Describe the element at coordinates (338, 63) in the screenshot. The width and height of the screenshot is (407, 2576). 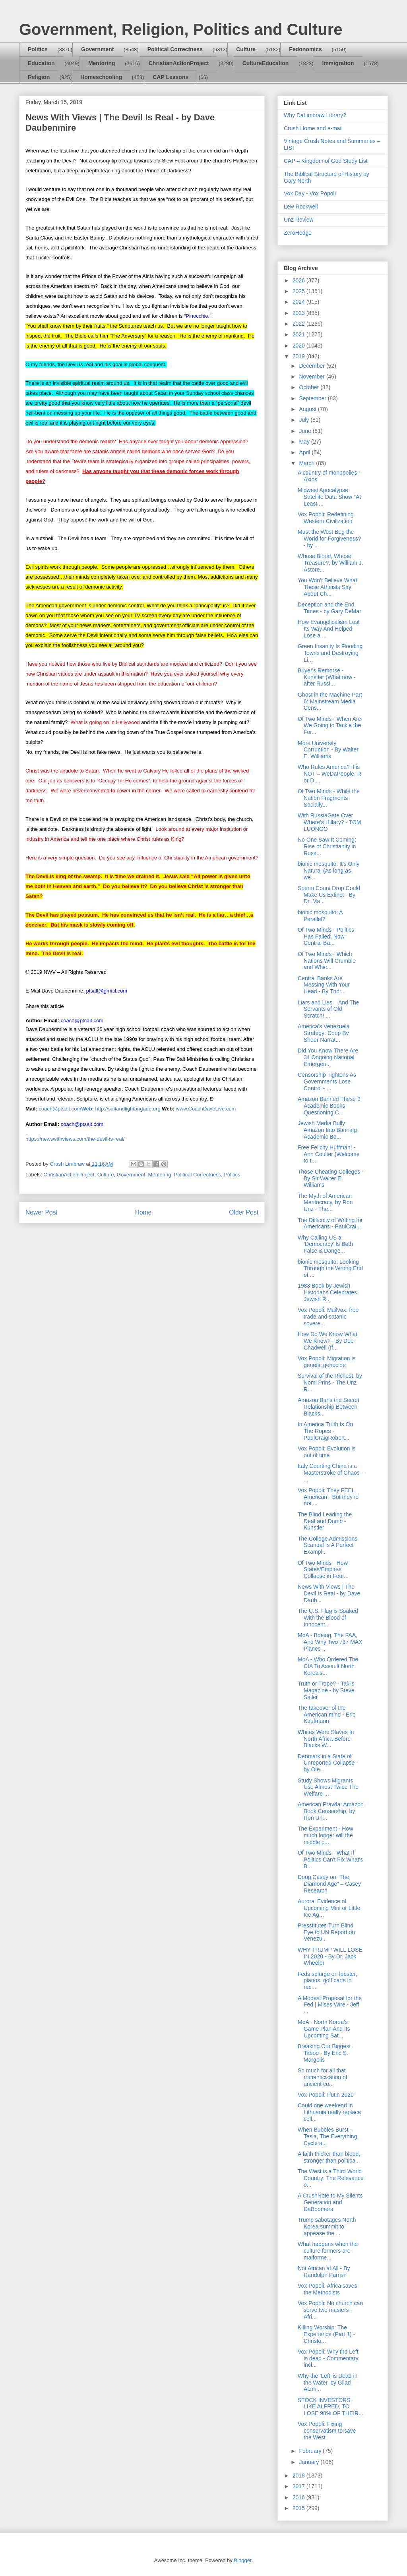
I see `Immigration` at that location.